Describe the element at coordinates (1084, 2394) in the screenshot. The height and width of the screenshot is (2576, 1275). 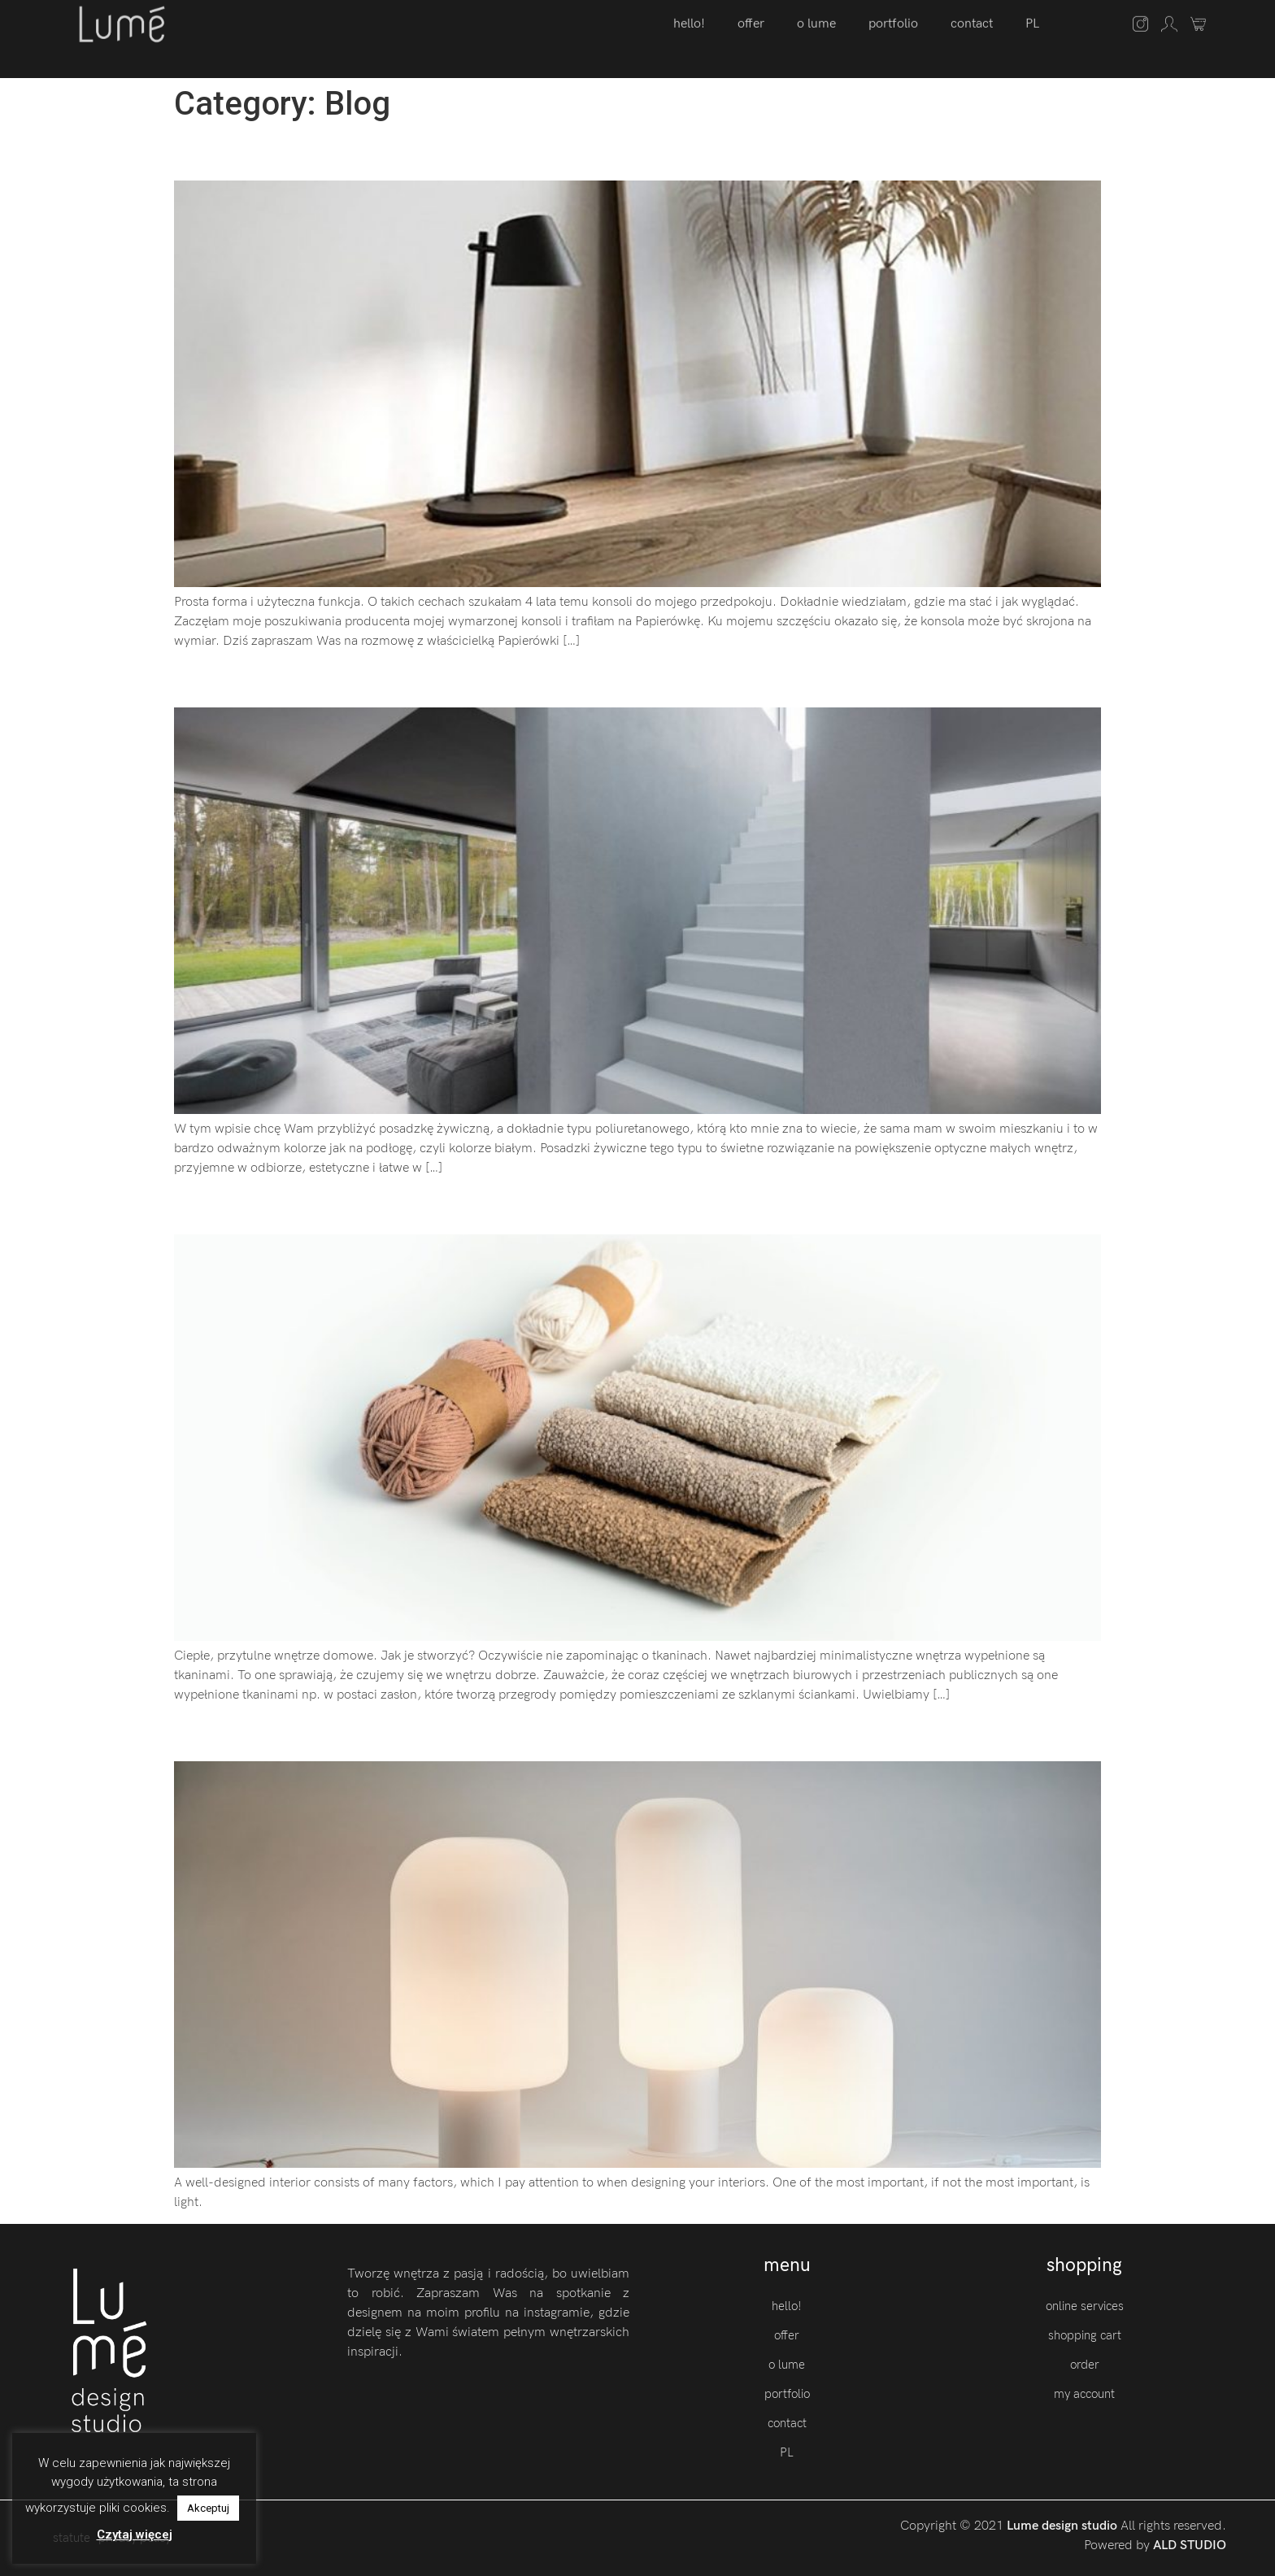
I see `my account` at that location.